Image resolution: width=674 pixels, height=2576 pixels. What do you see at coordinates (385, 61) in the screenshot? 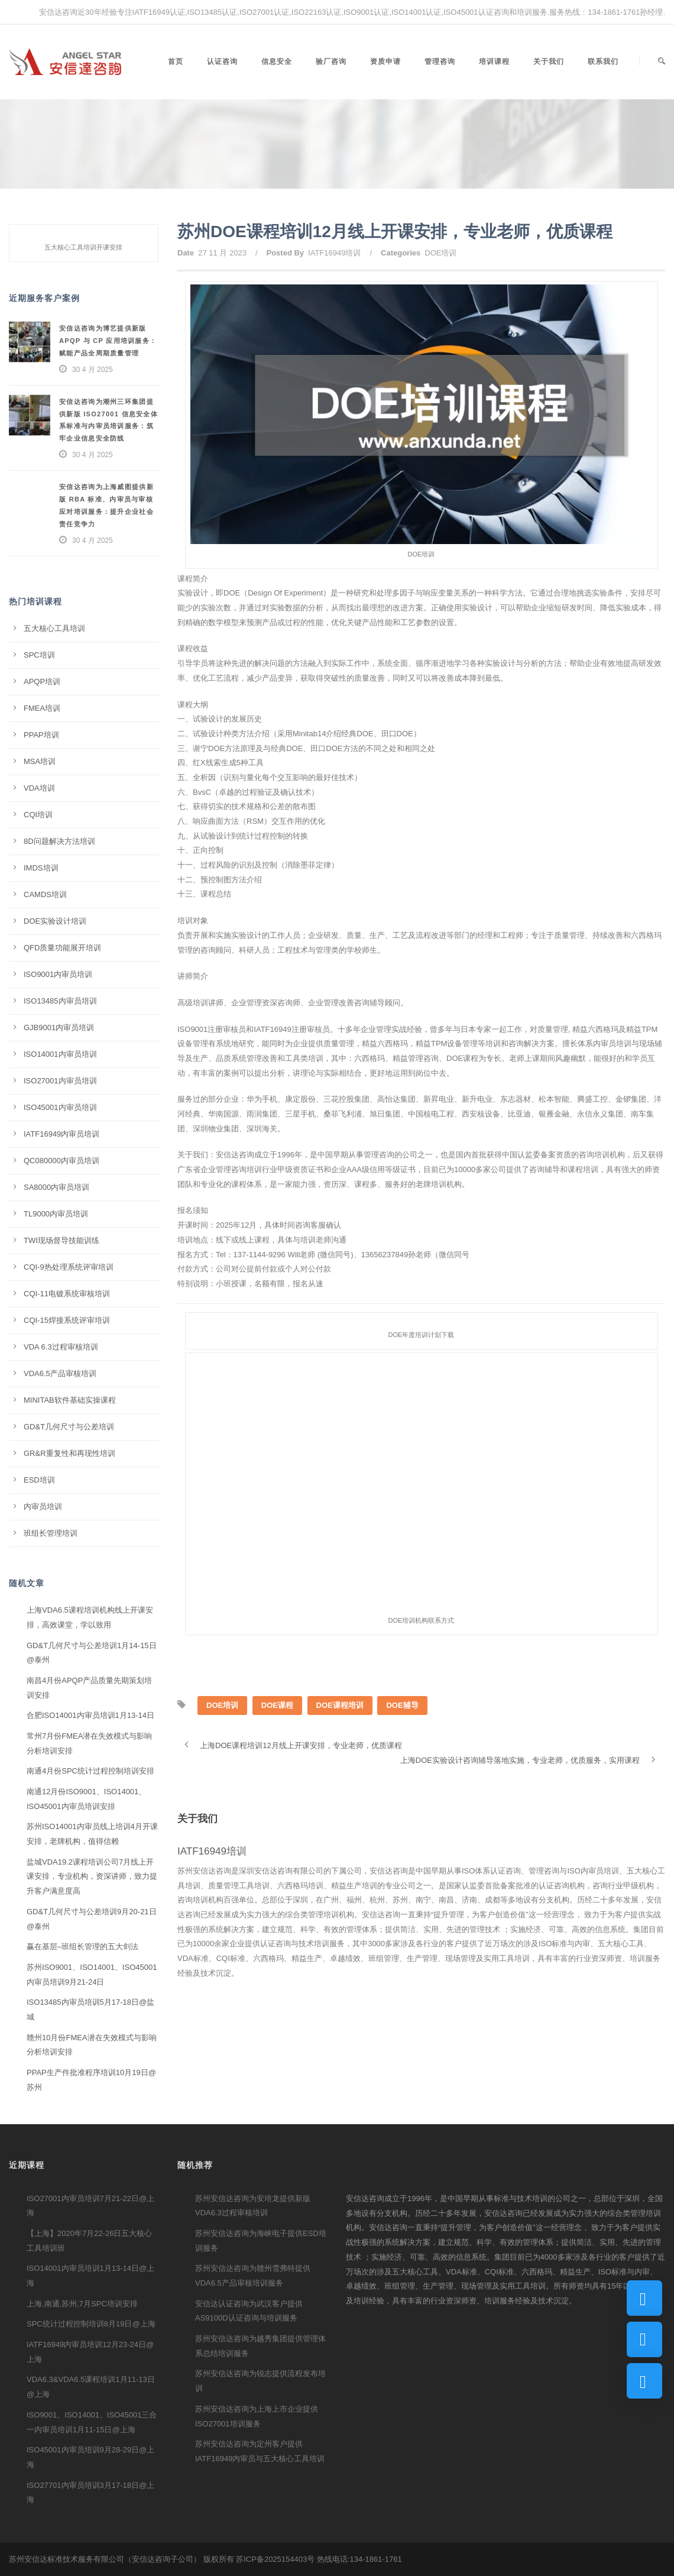
I see `资质申请` at bounding box center [385, 61].